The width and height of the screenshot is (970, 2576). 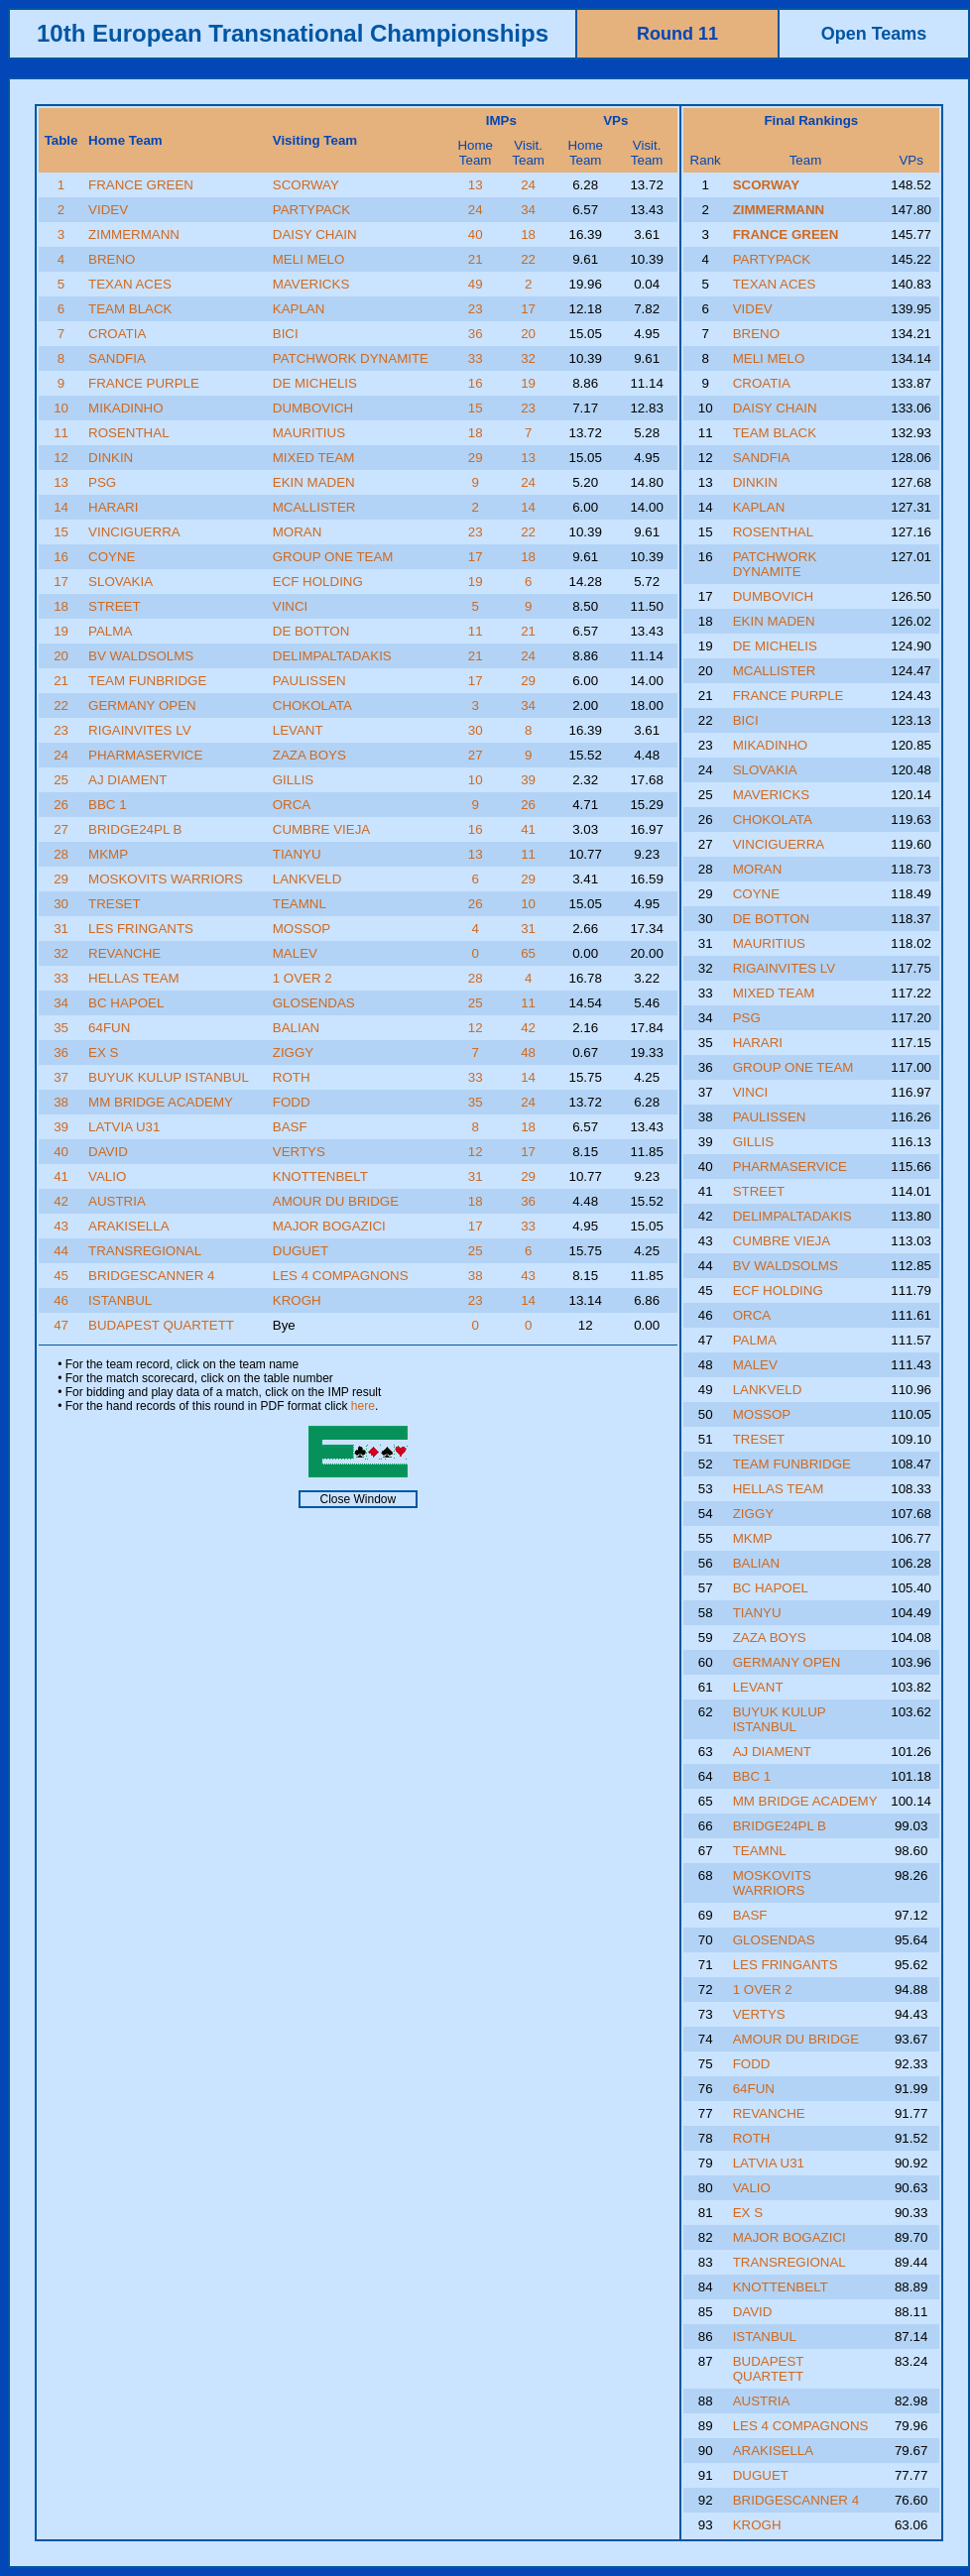 I want to click on 33, so click(x=475, y=358).